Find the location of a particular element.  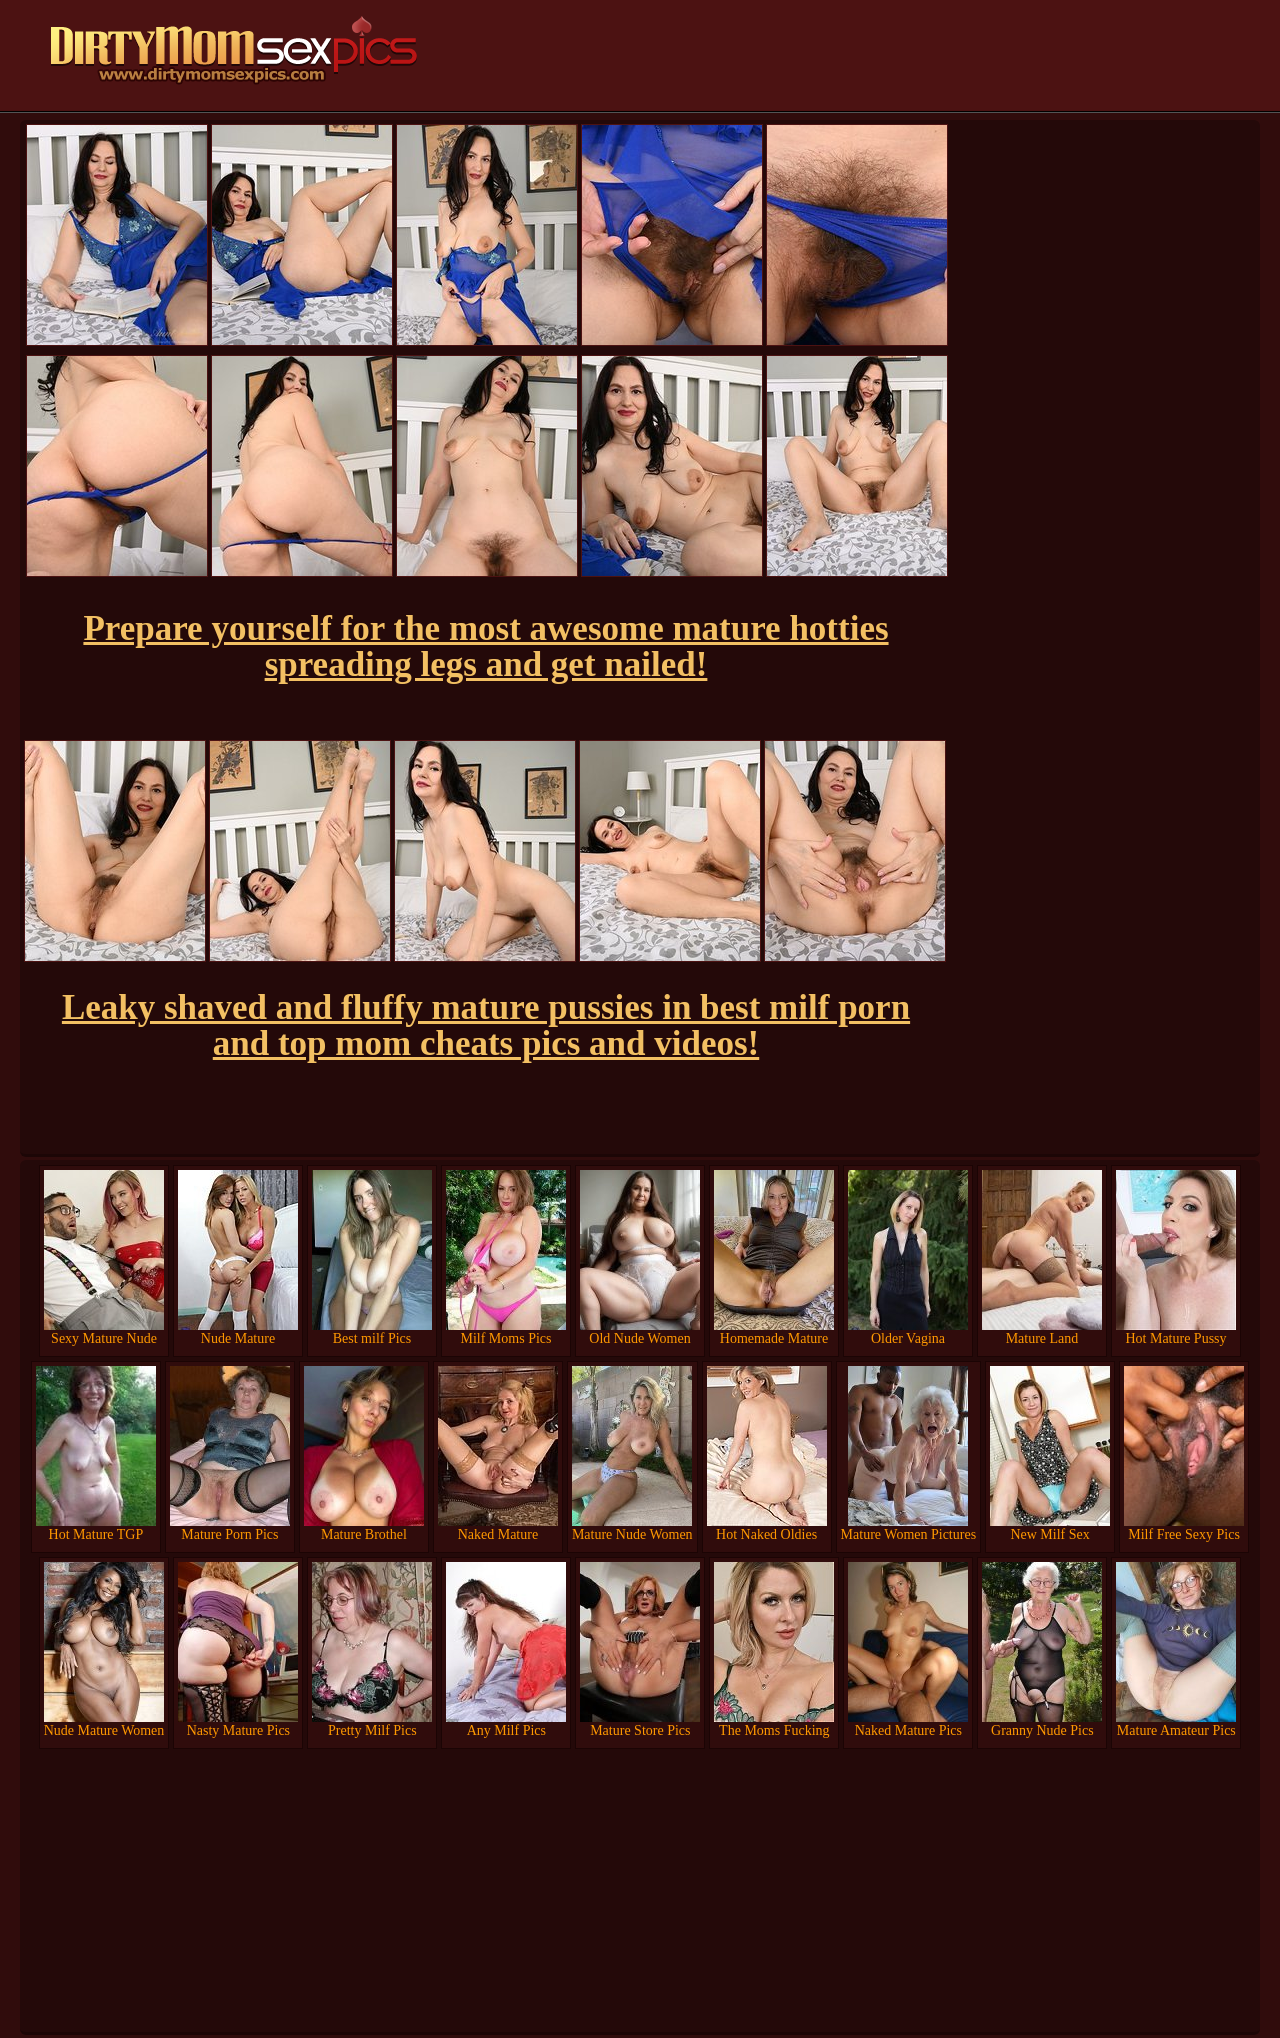

Leaky shaved and fluffy mature pussies in best milf porn and top mom cheats pics and videos! is located at coordinates (486, 1025).